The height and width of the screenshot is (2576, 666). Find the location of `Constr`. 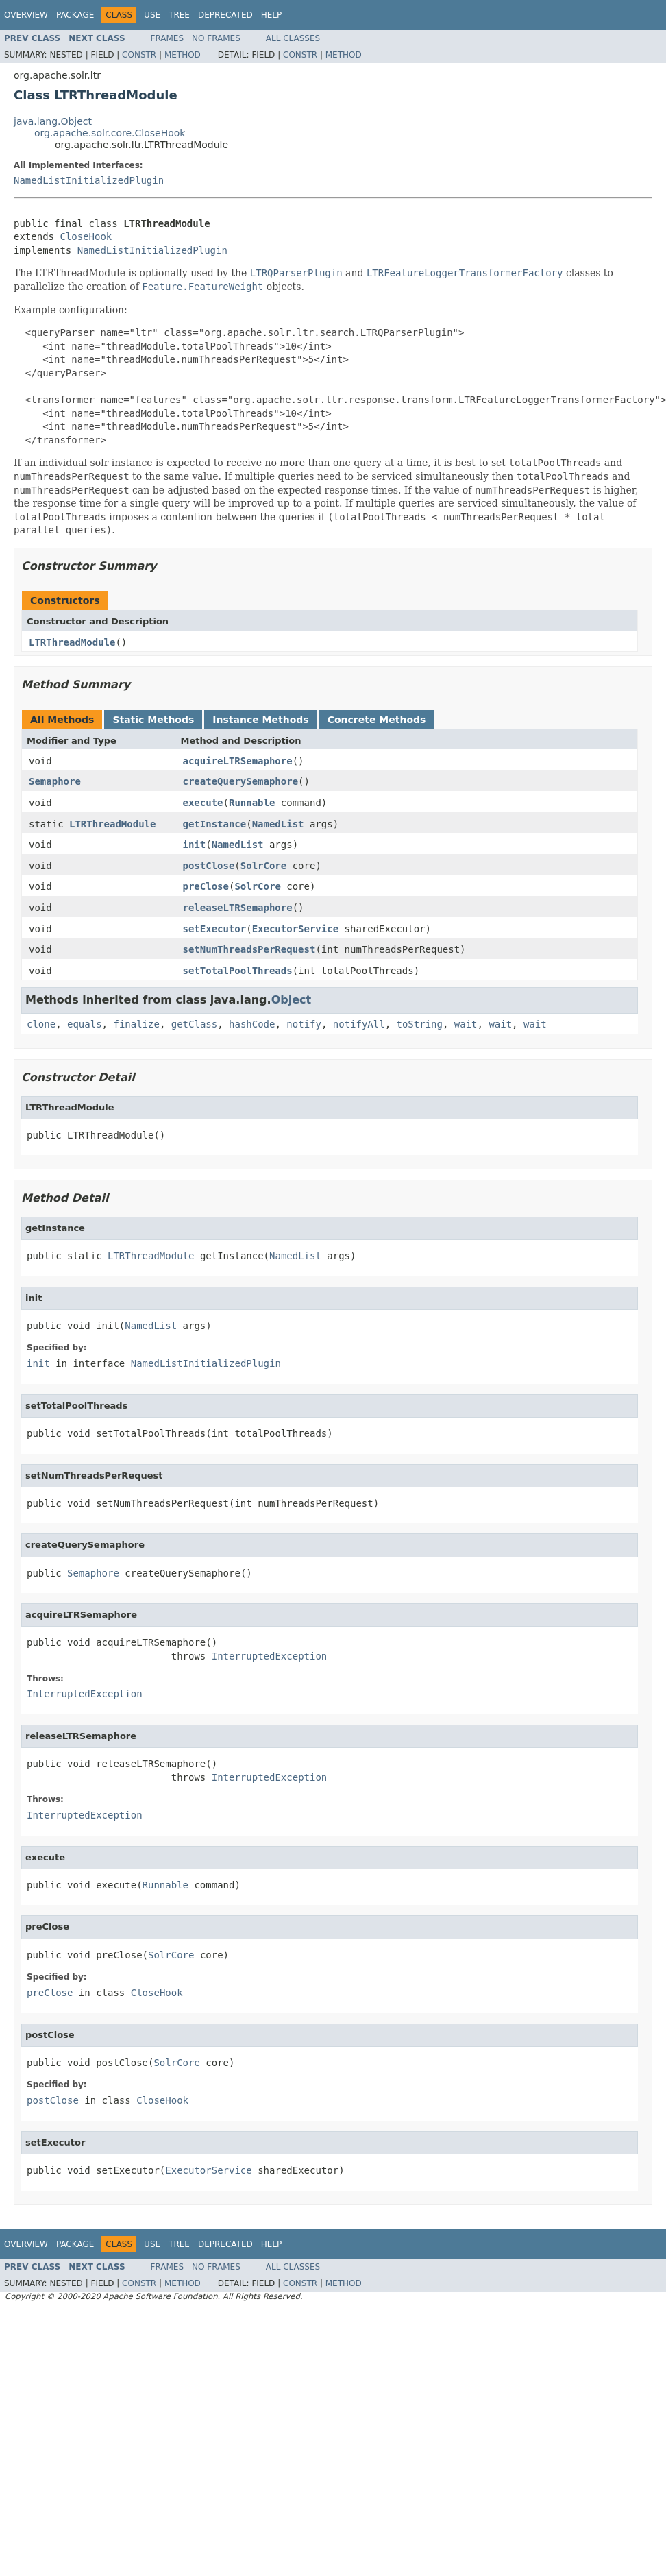

Constr is located at coordinates (139, 55).